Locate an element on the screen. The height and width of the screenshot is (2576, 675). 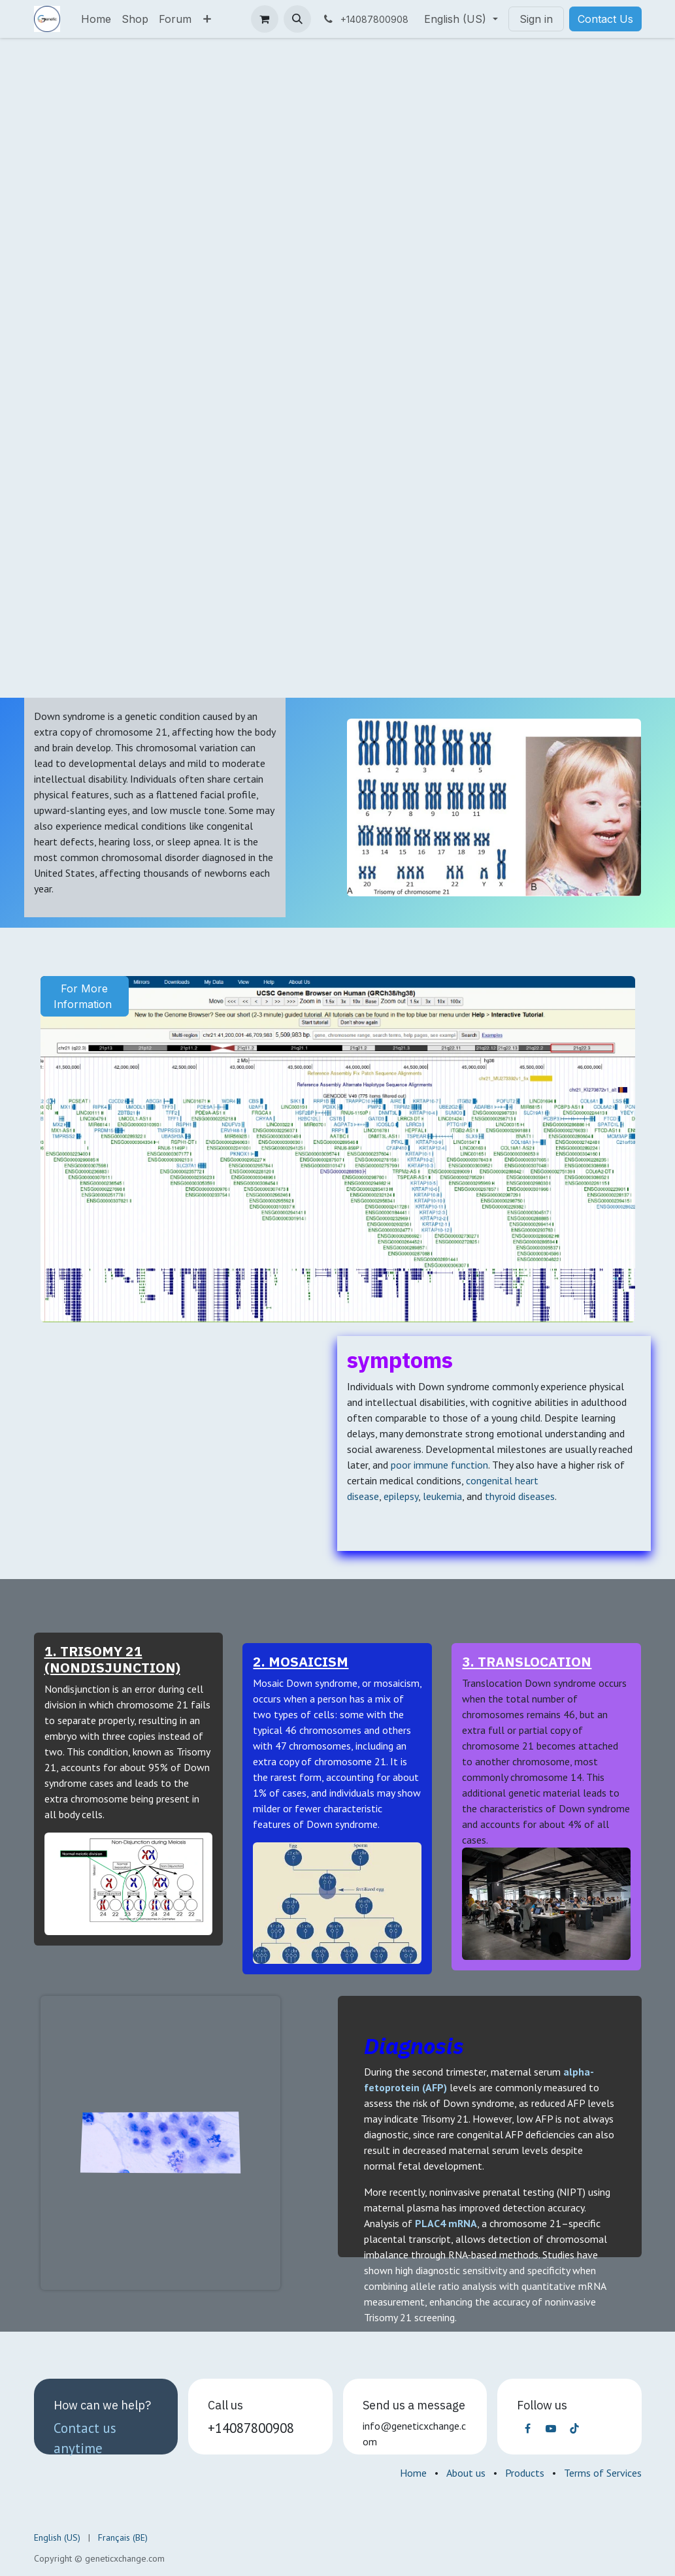
poor immune function is located at coordinates (439, 1464).